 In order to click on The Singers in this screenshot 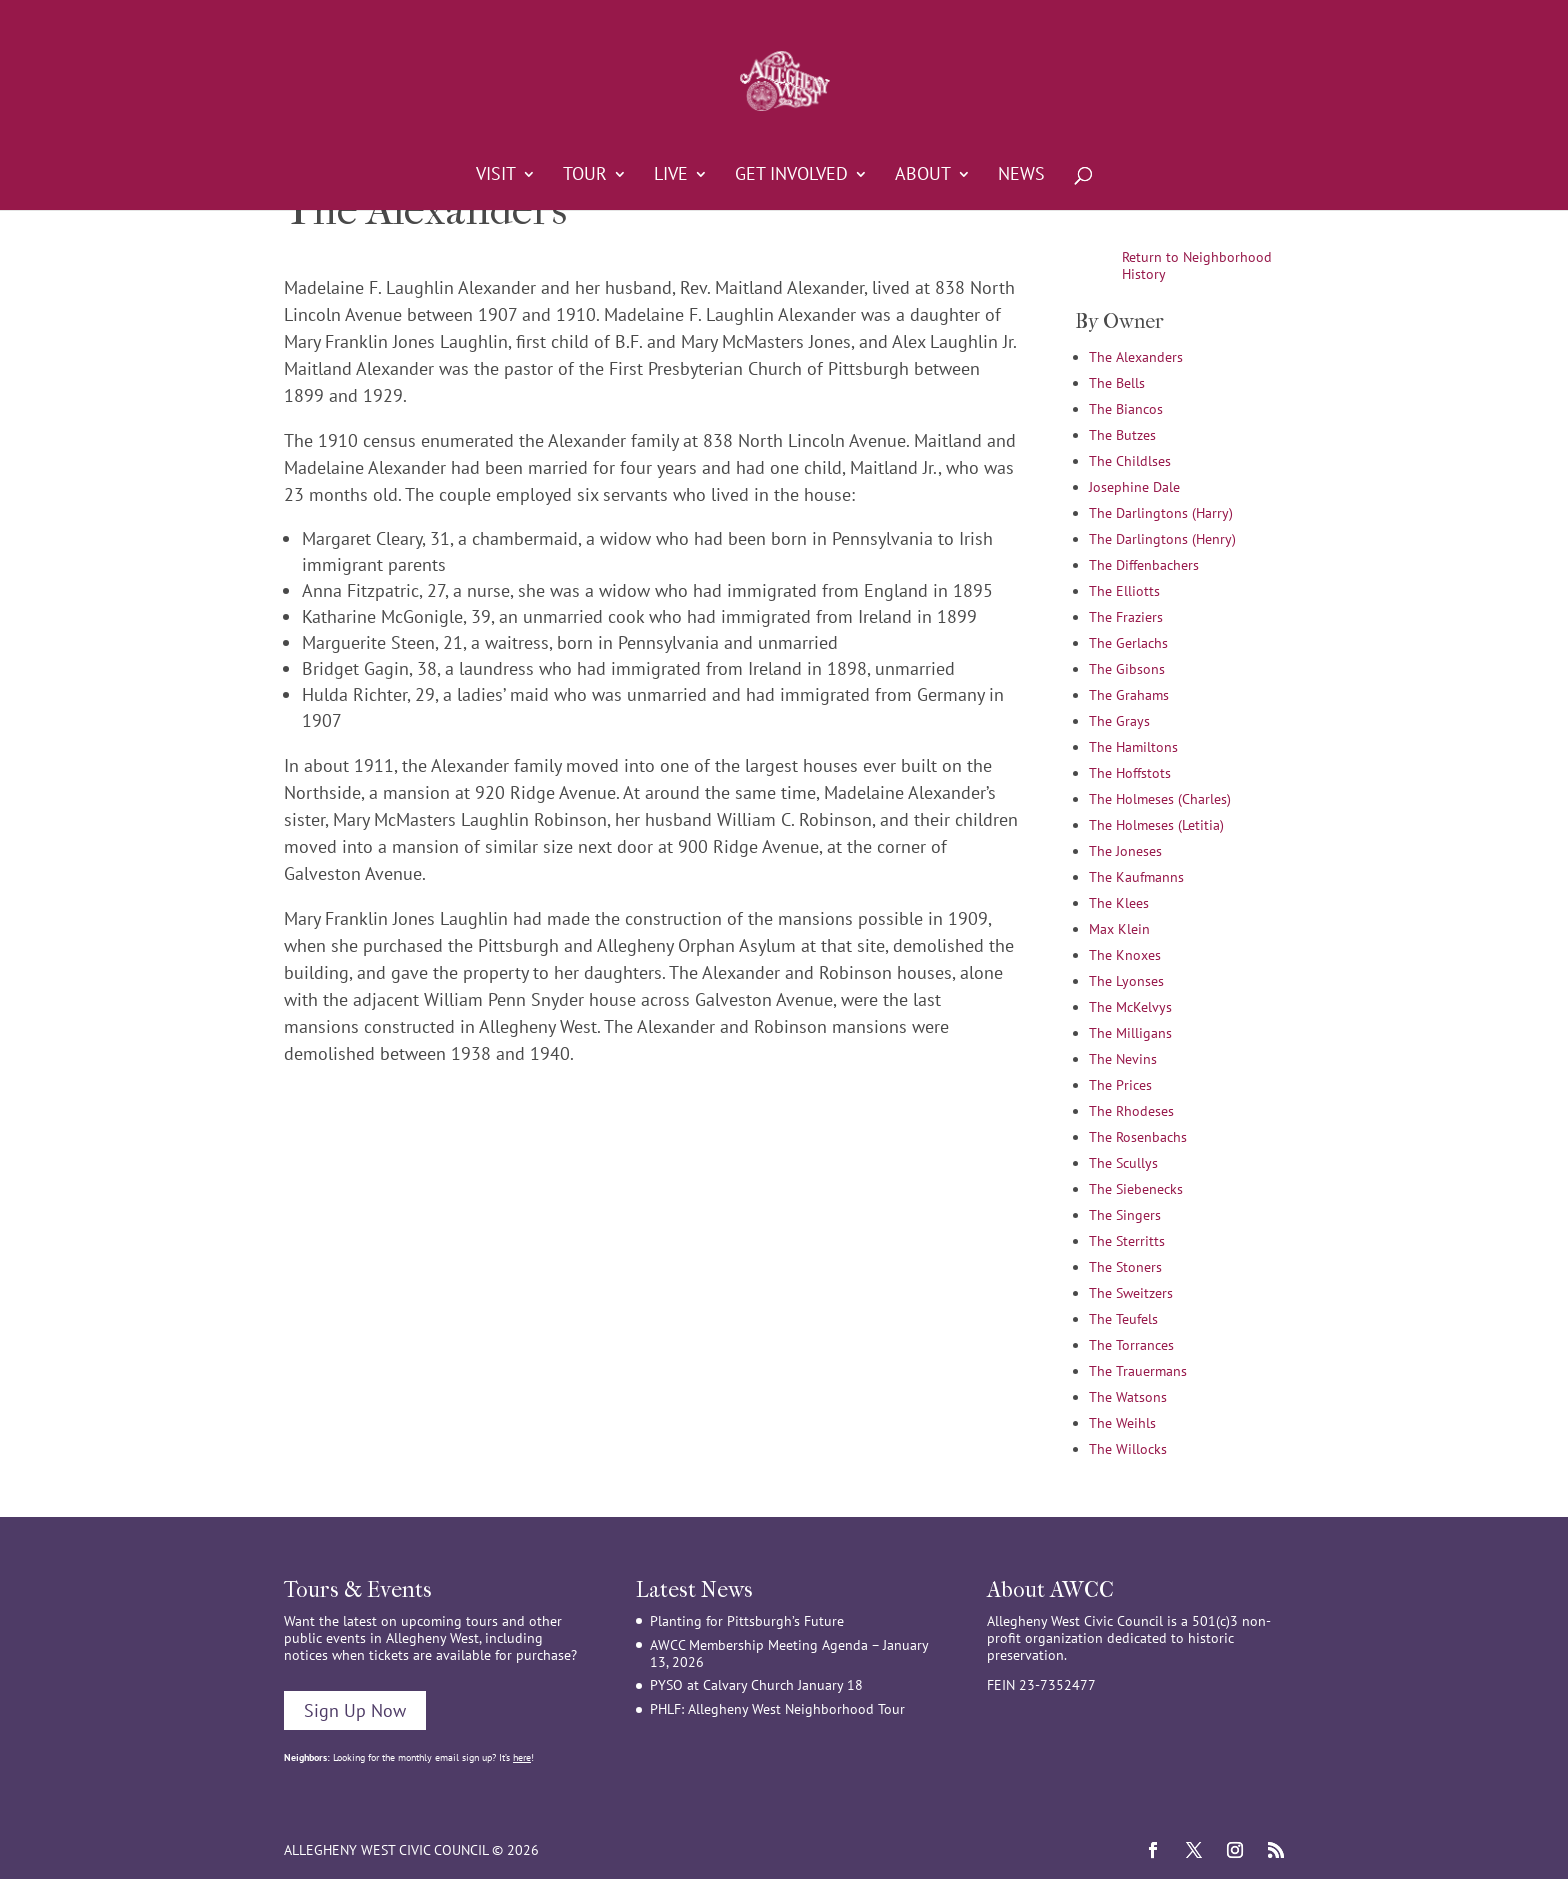, I will do `click(1125, 1215)`.